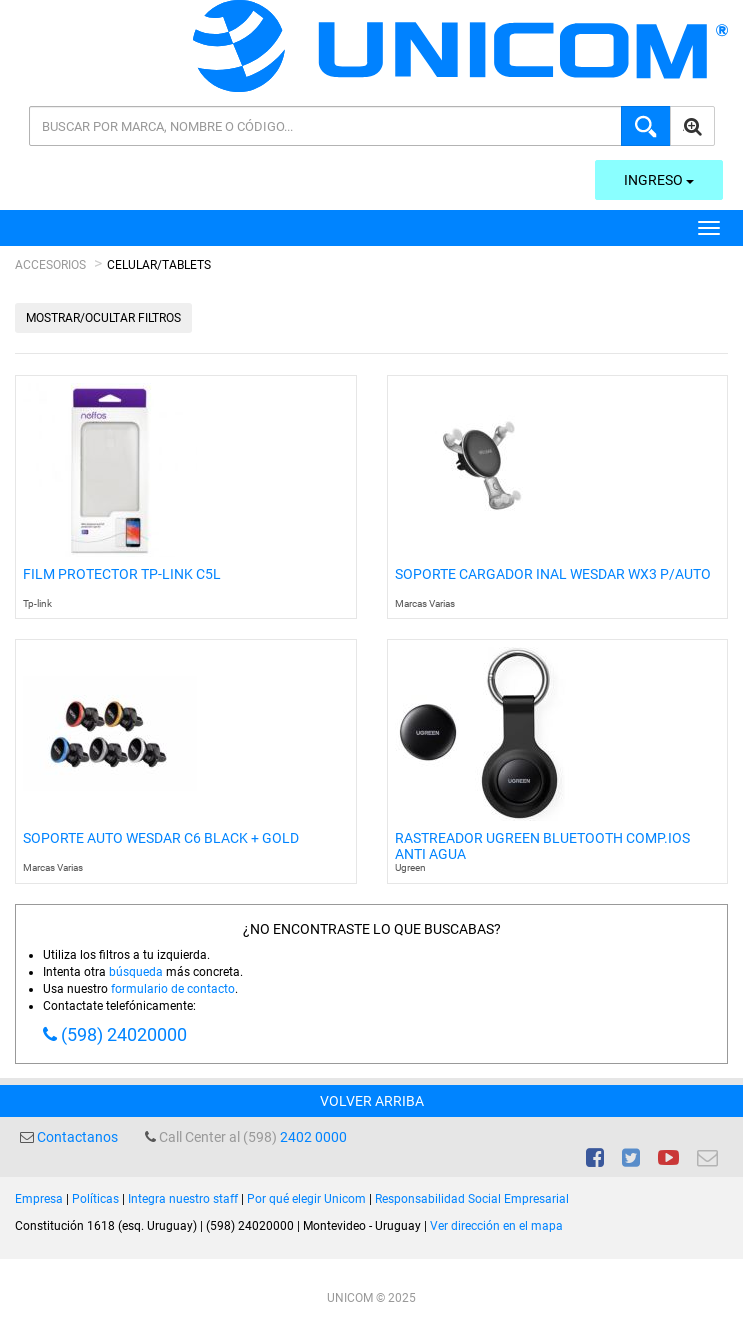 This screenshot has height=1317, width=743. What do you see at coordinates (124, 1034) in the screenshot?
I see `(598) 24020000` at bounding box center [124, 1034].